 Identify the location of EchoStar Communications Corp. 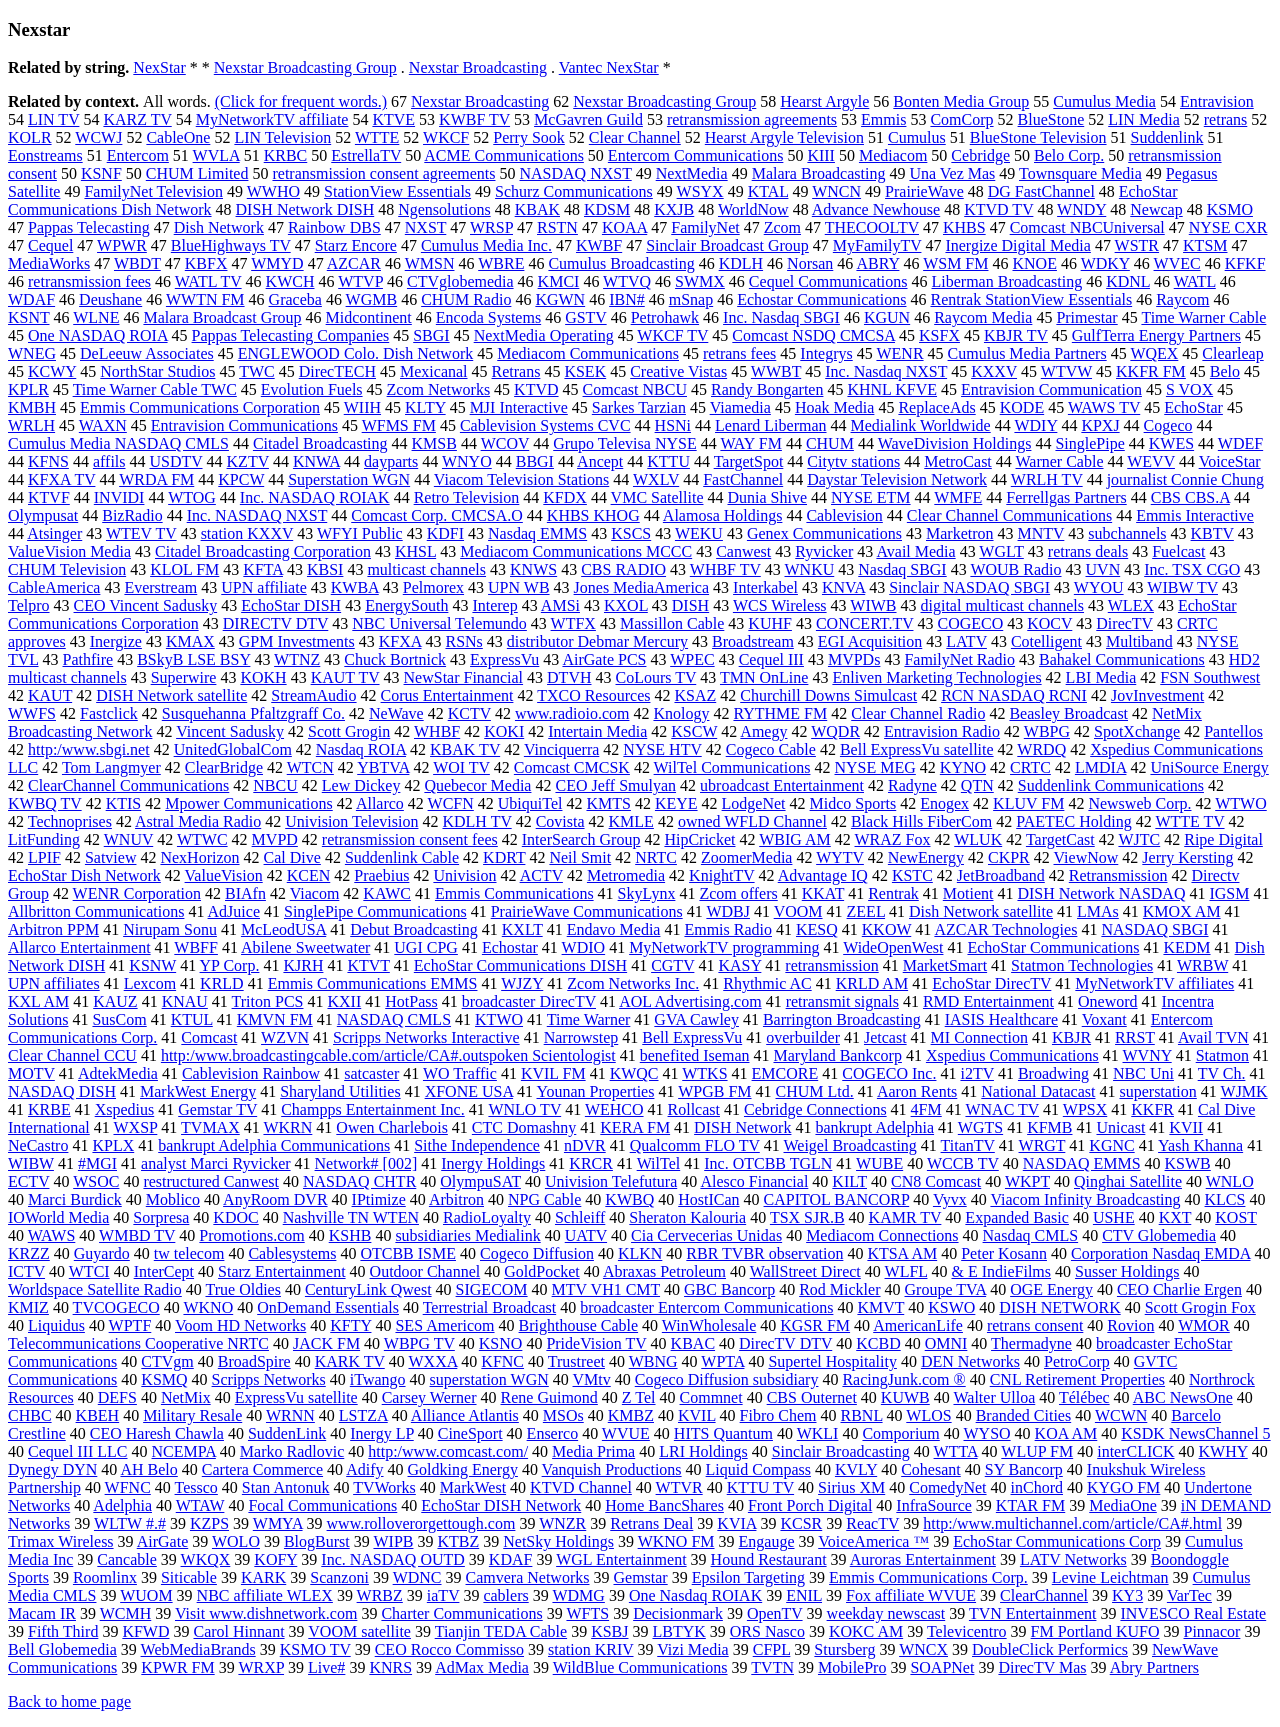
(1057, 1541).